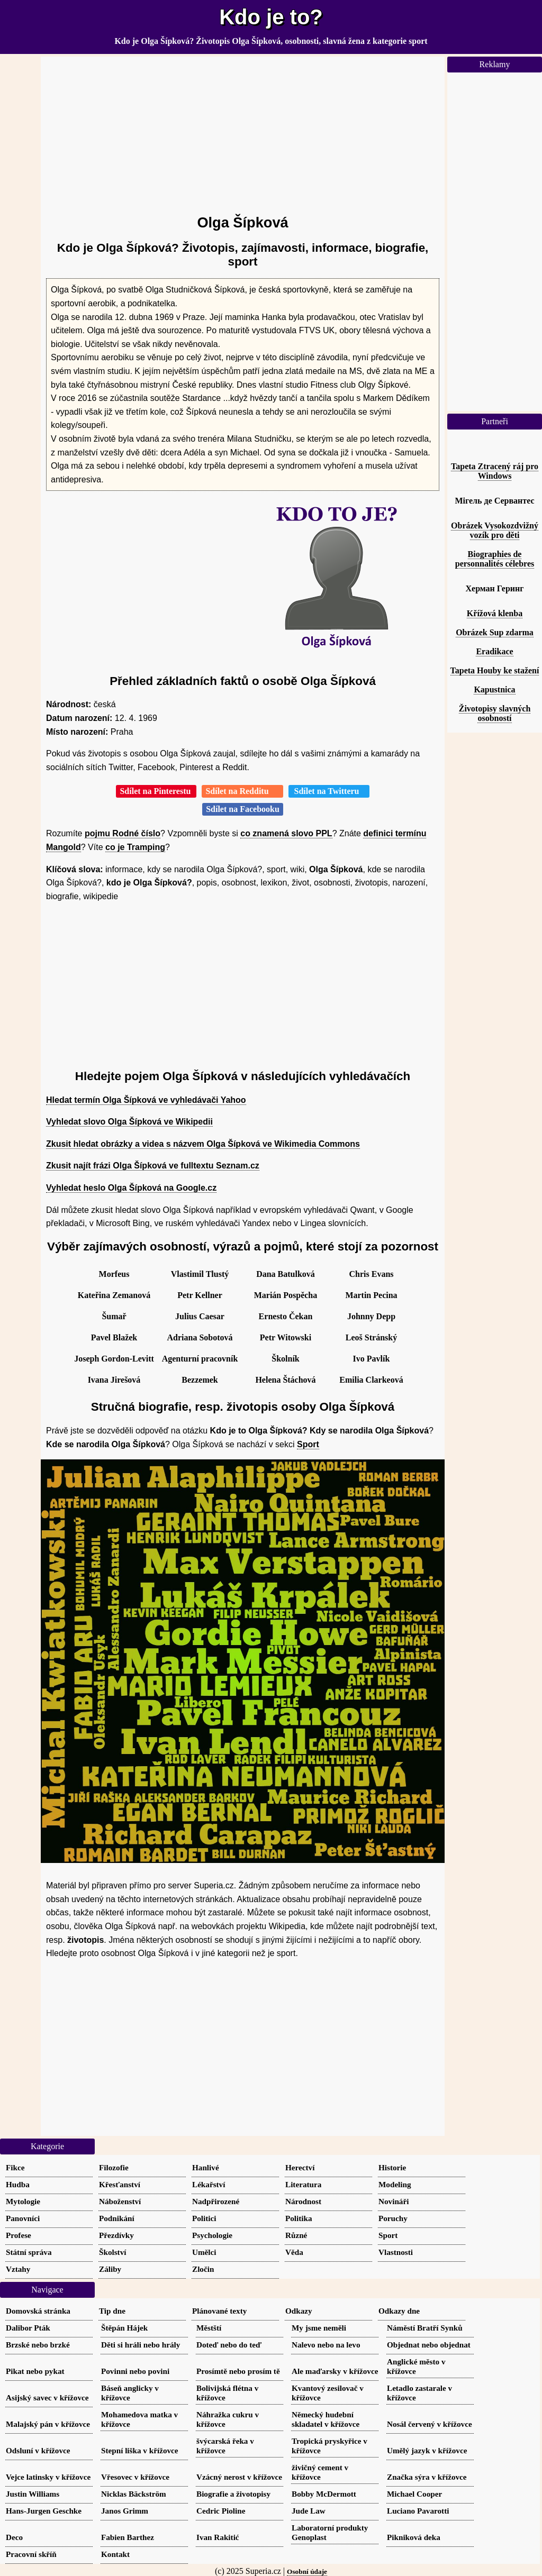 This screenshot has width=542, height=2576. I want to click on Adriana Sobotová, so click(199, 1337).